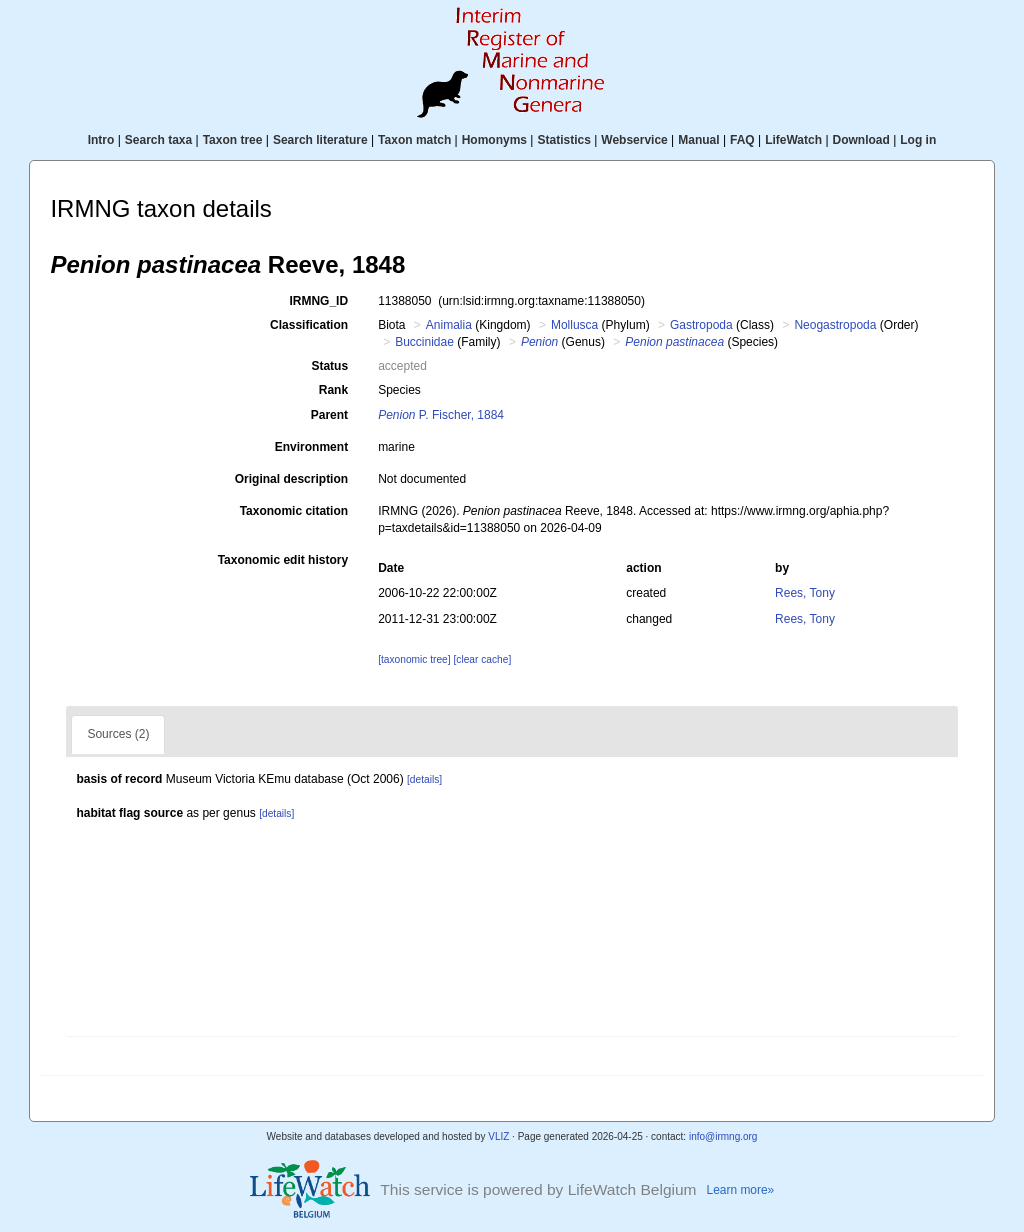 The height and width of the screenshot is (1232, 1024). Describe the element at coordinates (498, 1136) in the screenshot. I see `VLIZ` at that location.